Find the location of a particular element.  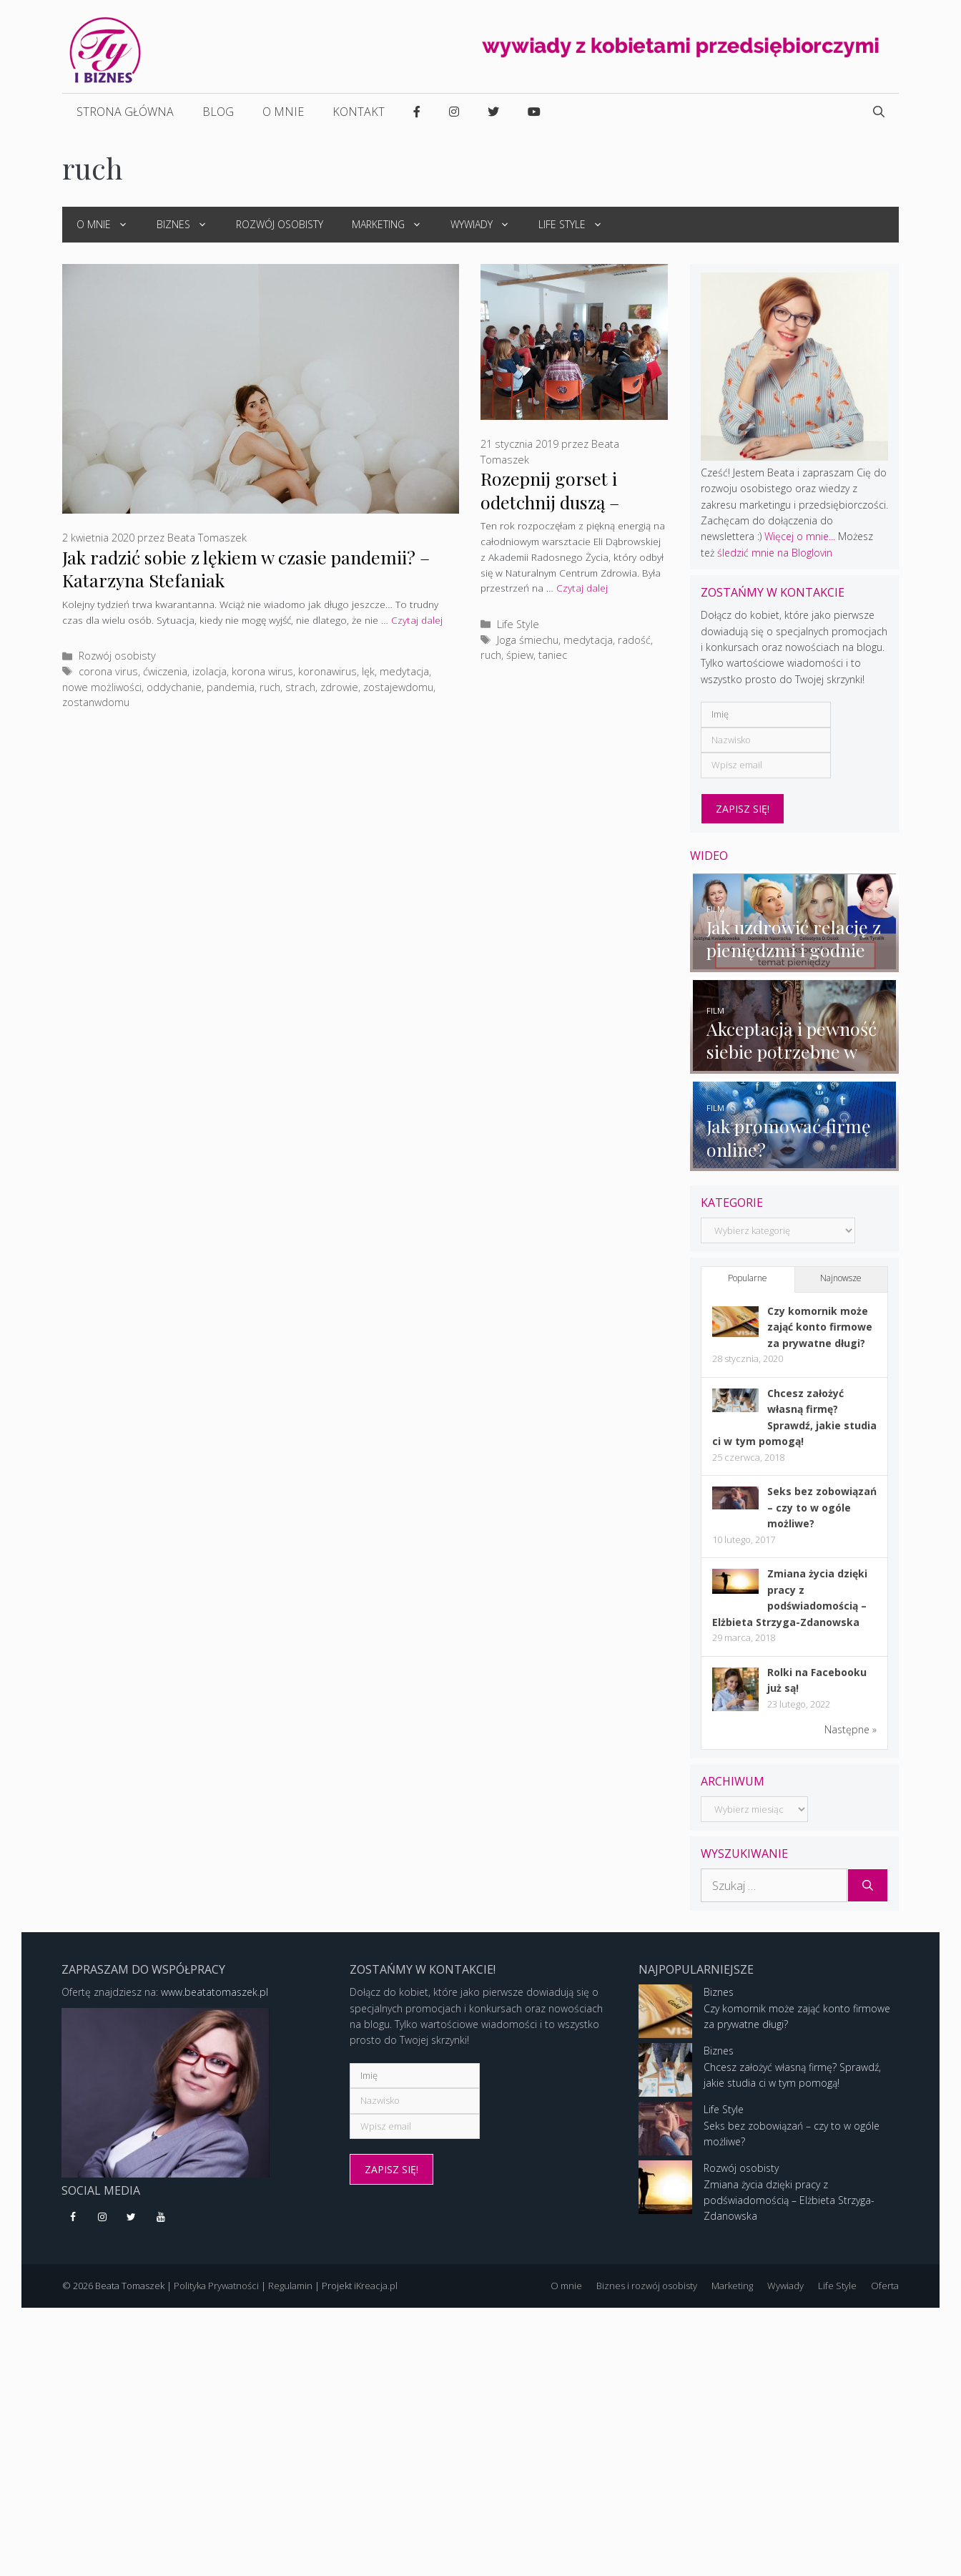

Joga śmiechu is located at coordinates (527, 640).